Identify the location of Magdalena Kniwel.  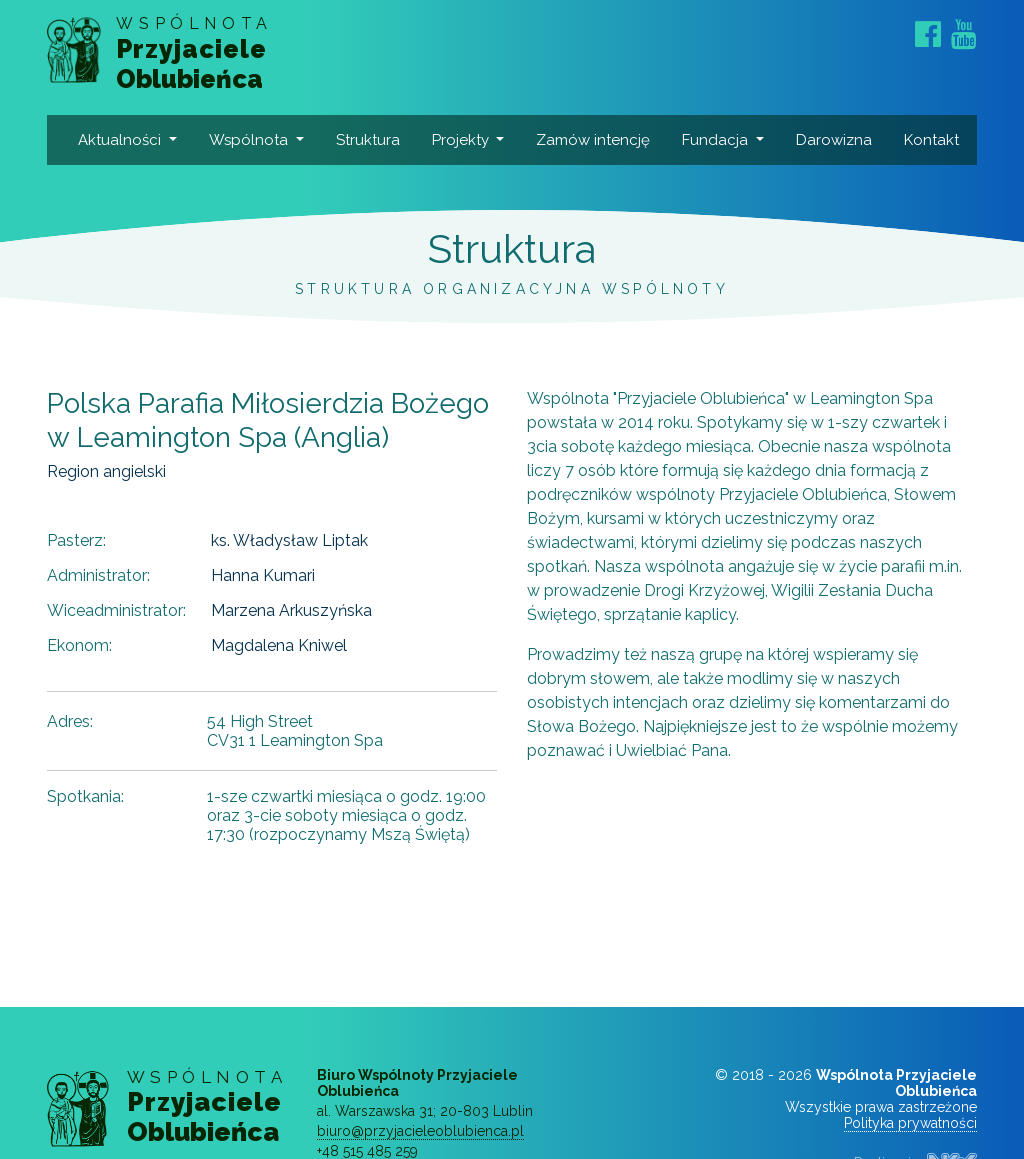
(279, 645).